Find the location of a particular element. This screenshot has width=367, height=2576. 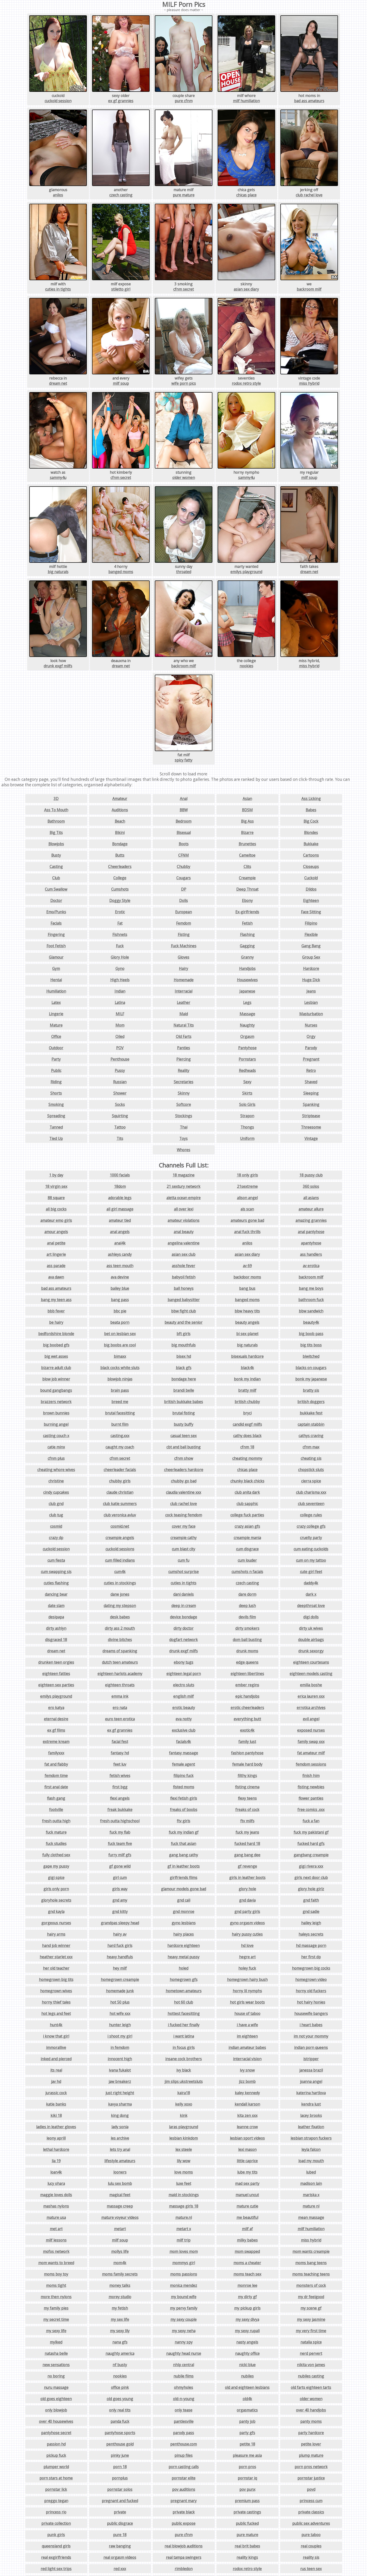

gigi spice is located at coordinates (56, 1877).